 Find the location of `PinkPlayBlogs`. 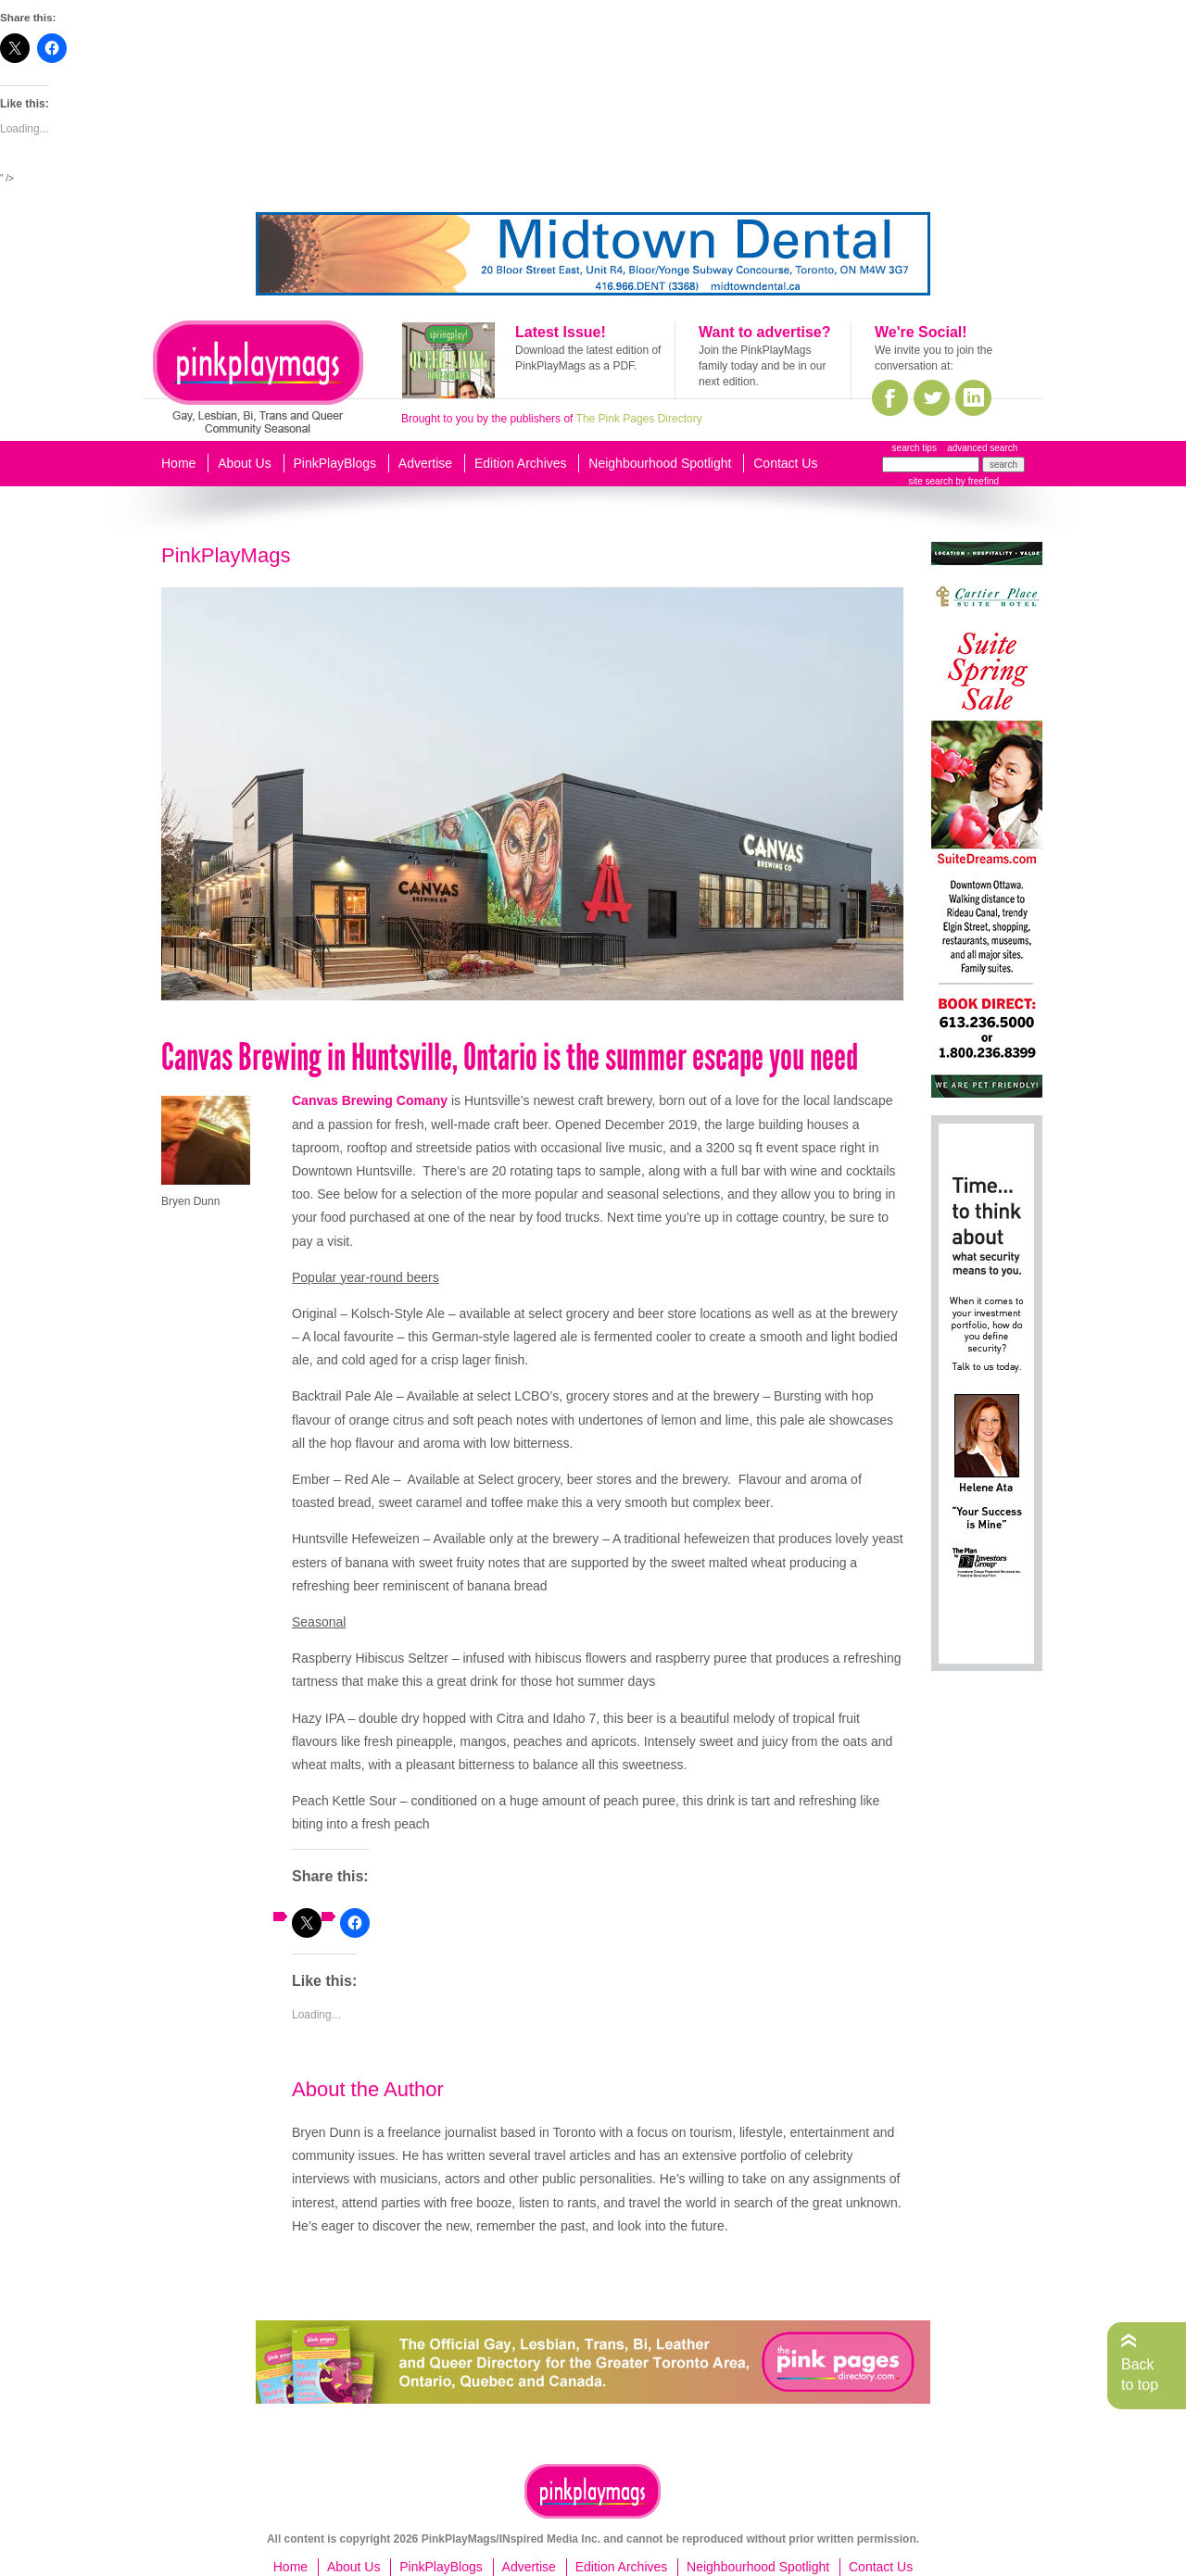

PinkPlayBlogs is located at coordinates (335, 463).